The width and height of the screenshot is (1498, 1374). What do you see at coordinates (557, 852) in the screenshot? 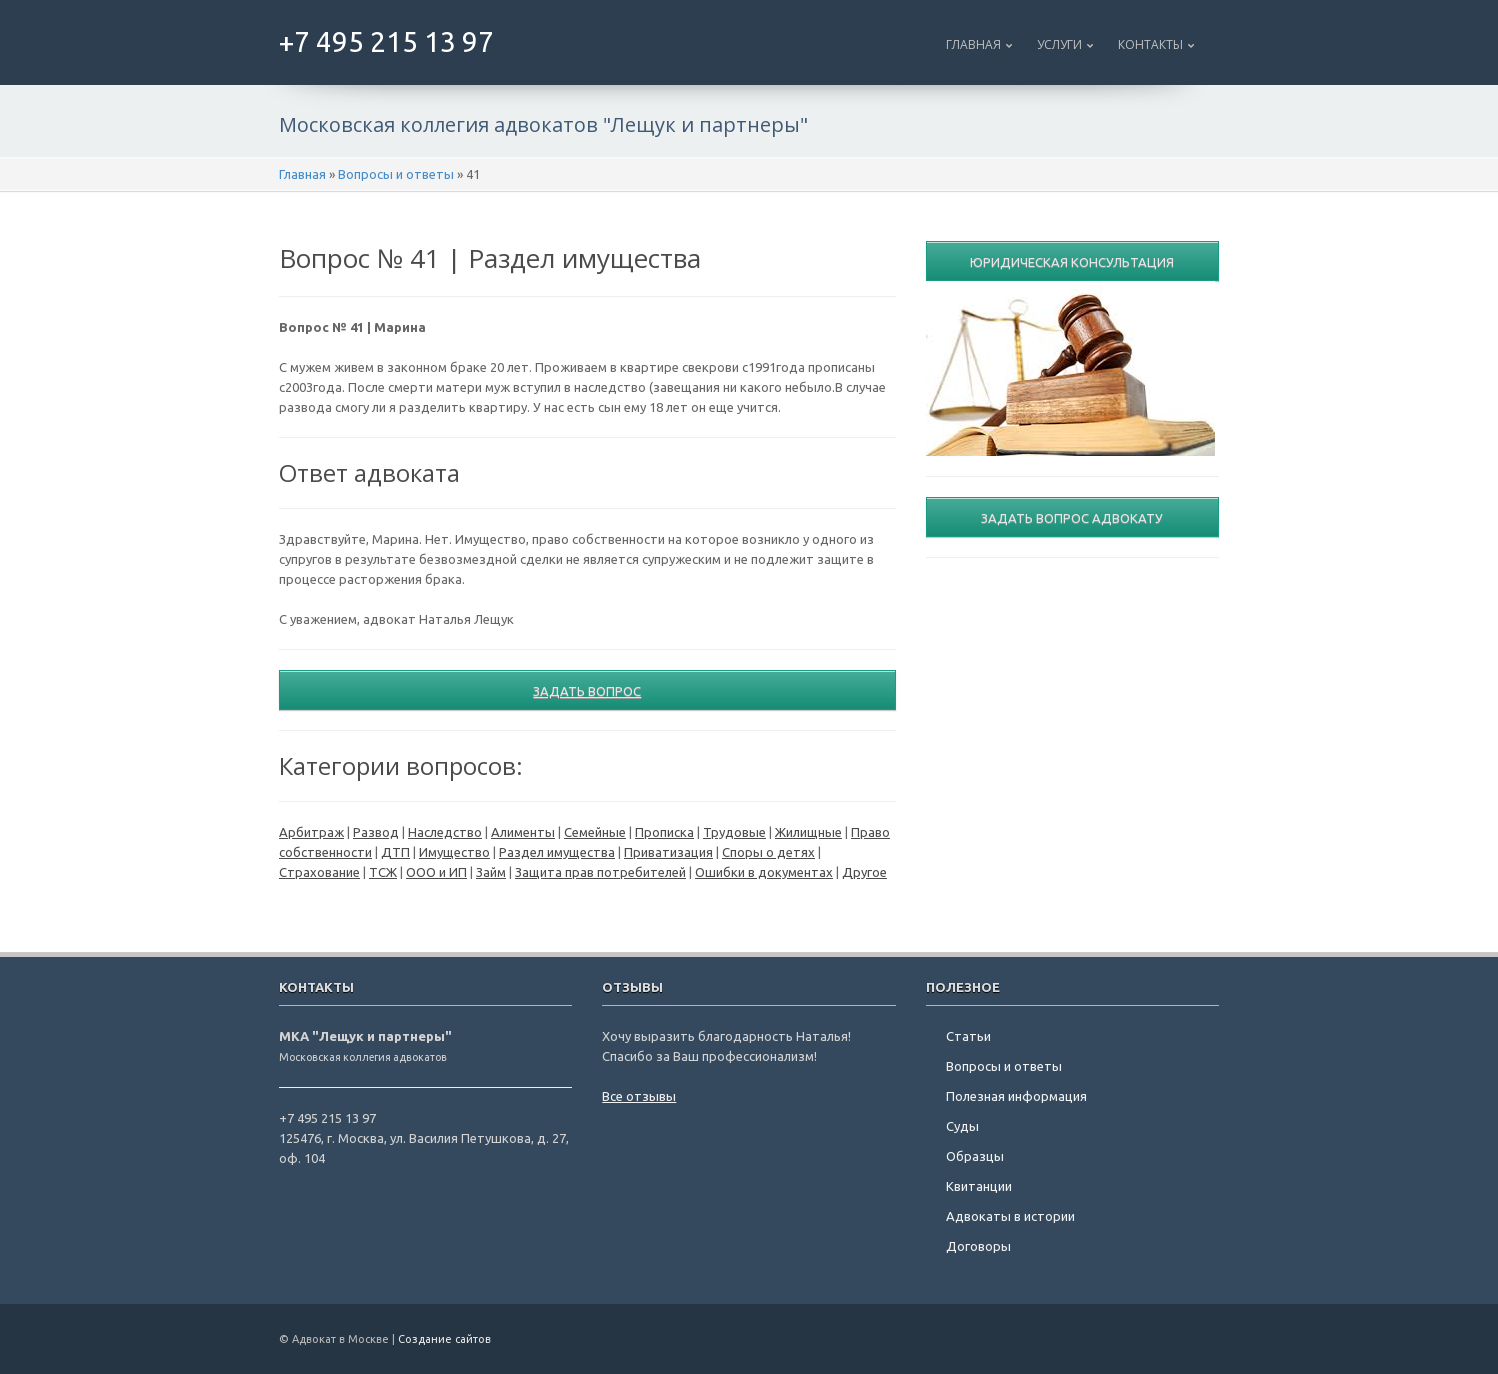
I see `Раздел имущества` at bounding box center [557, 852].